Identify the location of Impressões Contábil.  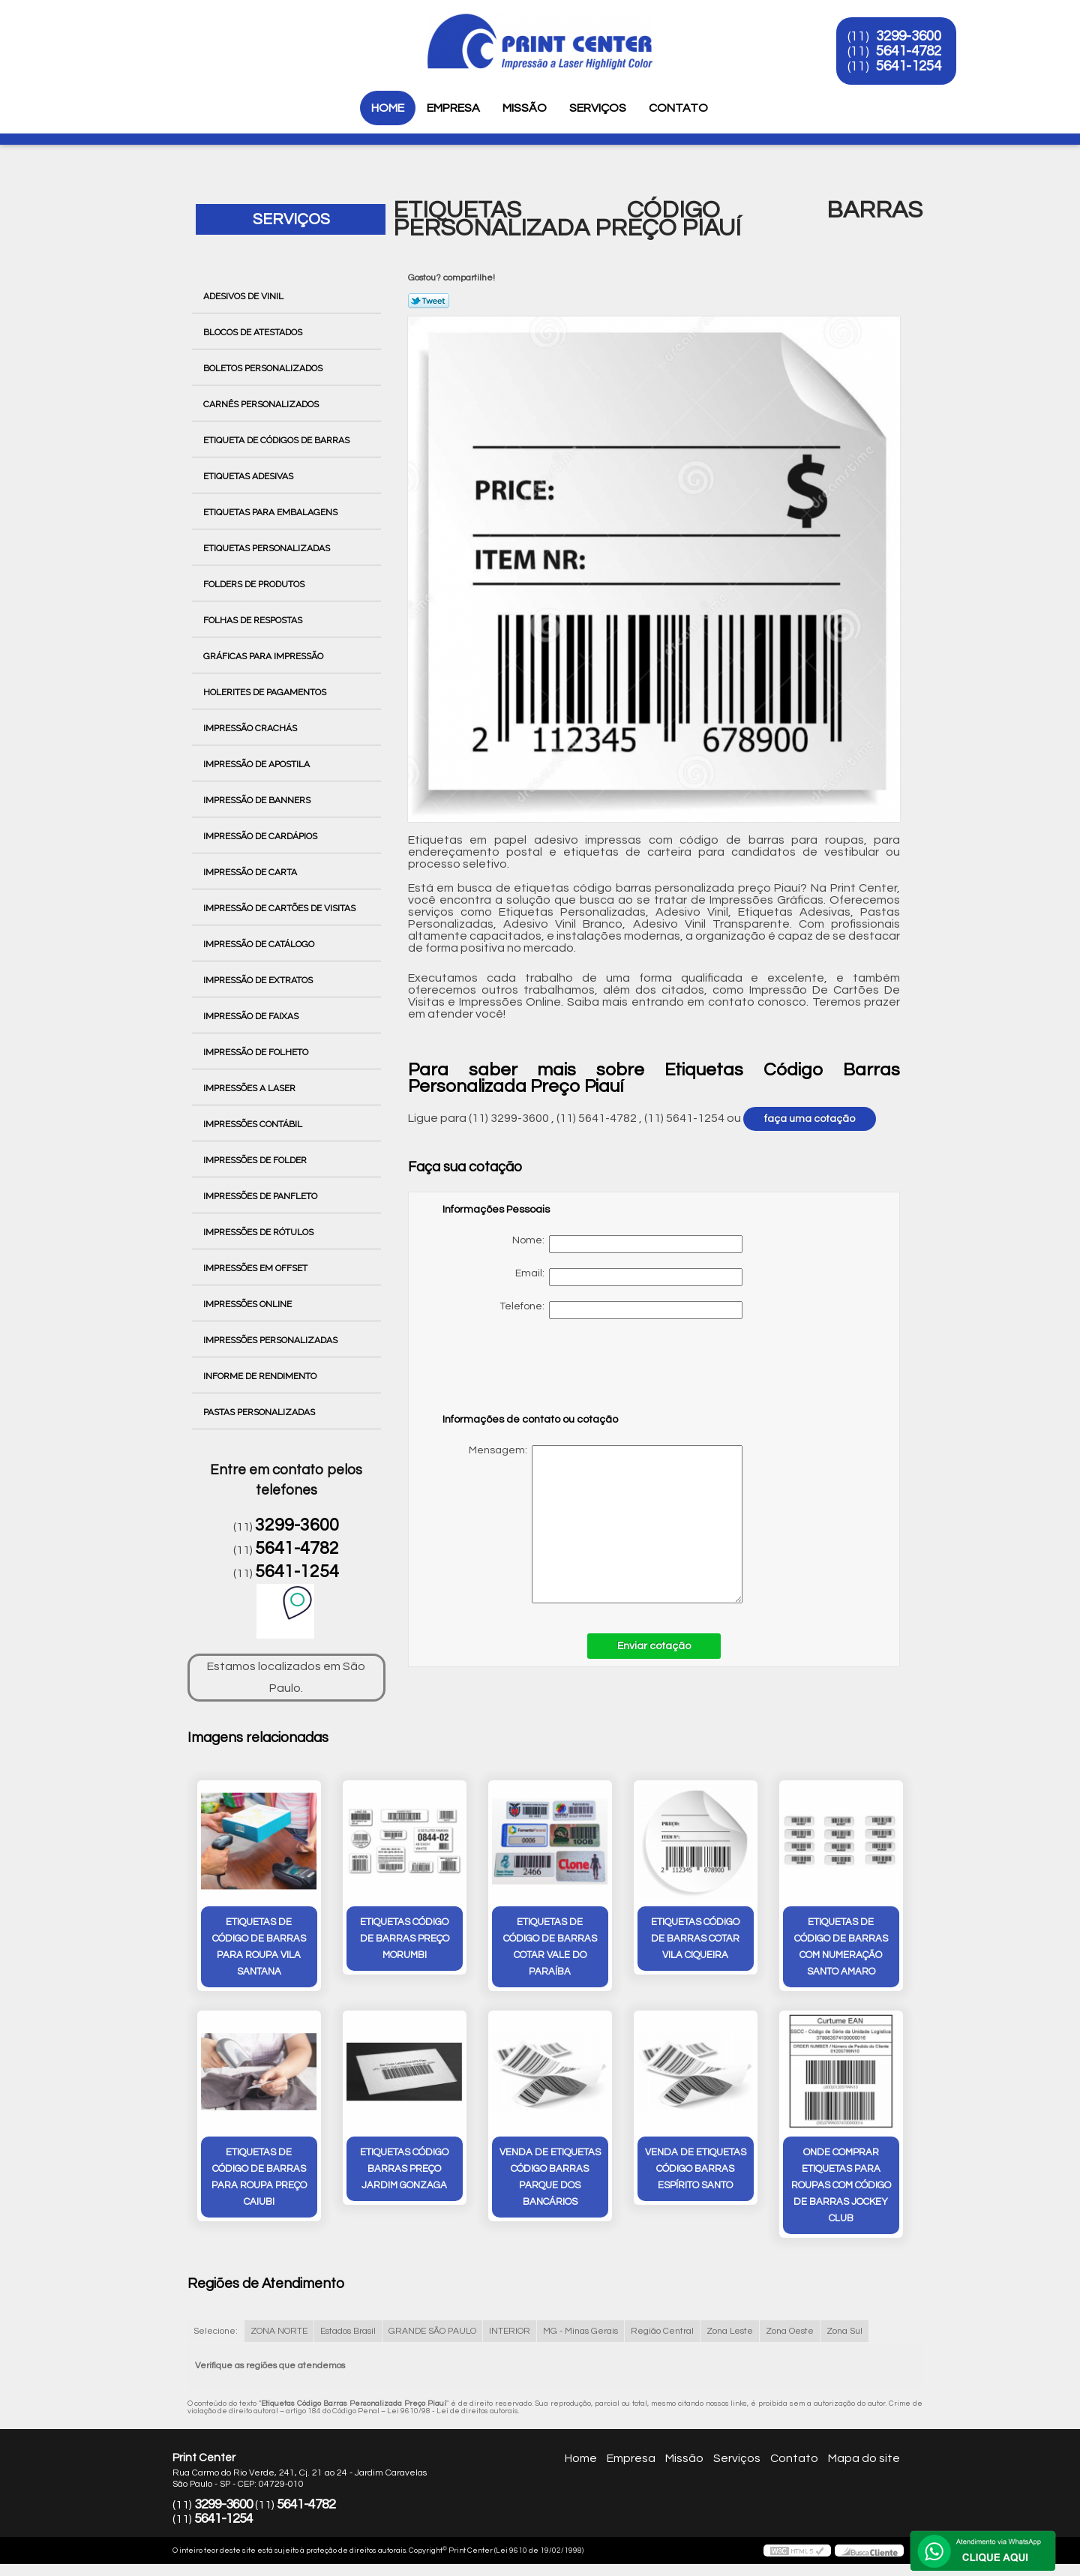
(253, 1124).